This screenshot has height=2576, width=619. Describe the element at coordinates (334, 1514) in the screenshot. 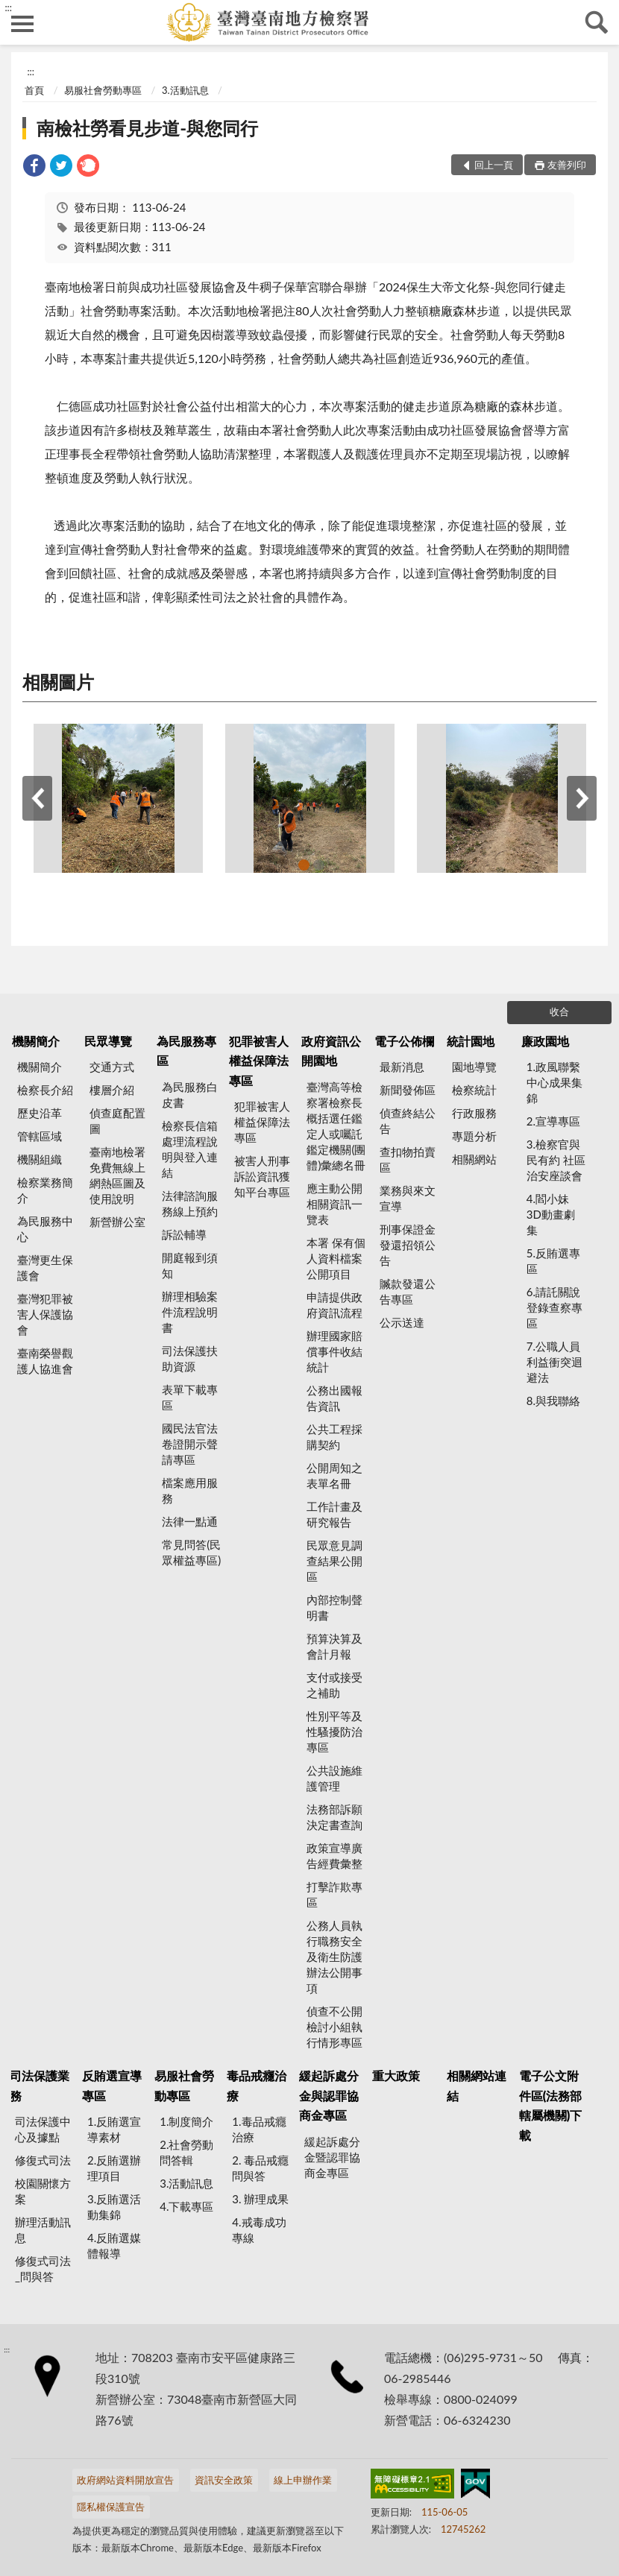

I see `工作計畫及研究報告` at that location.